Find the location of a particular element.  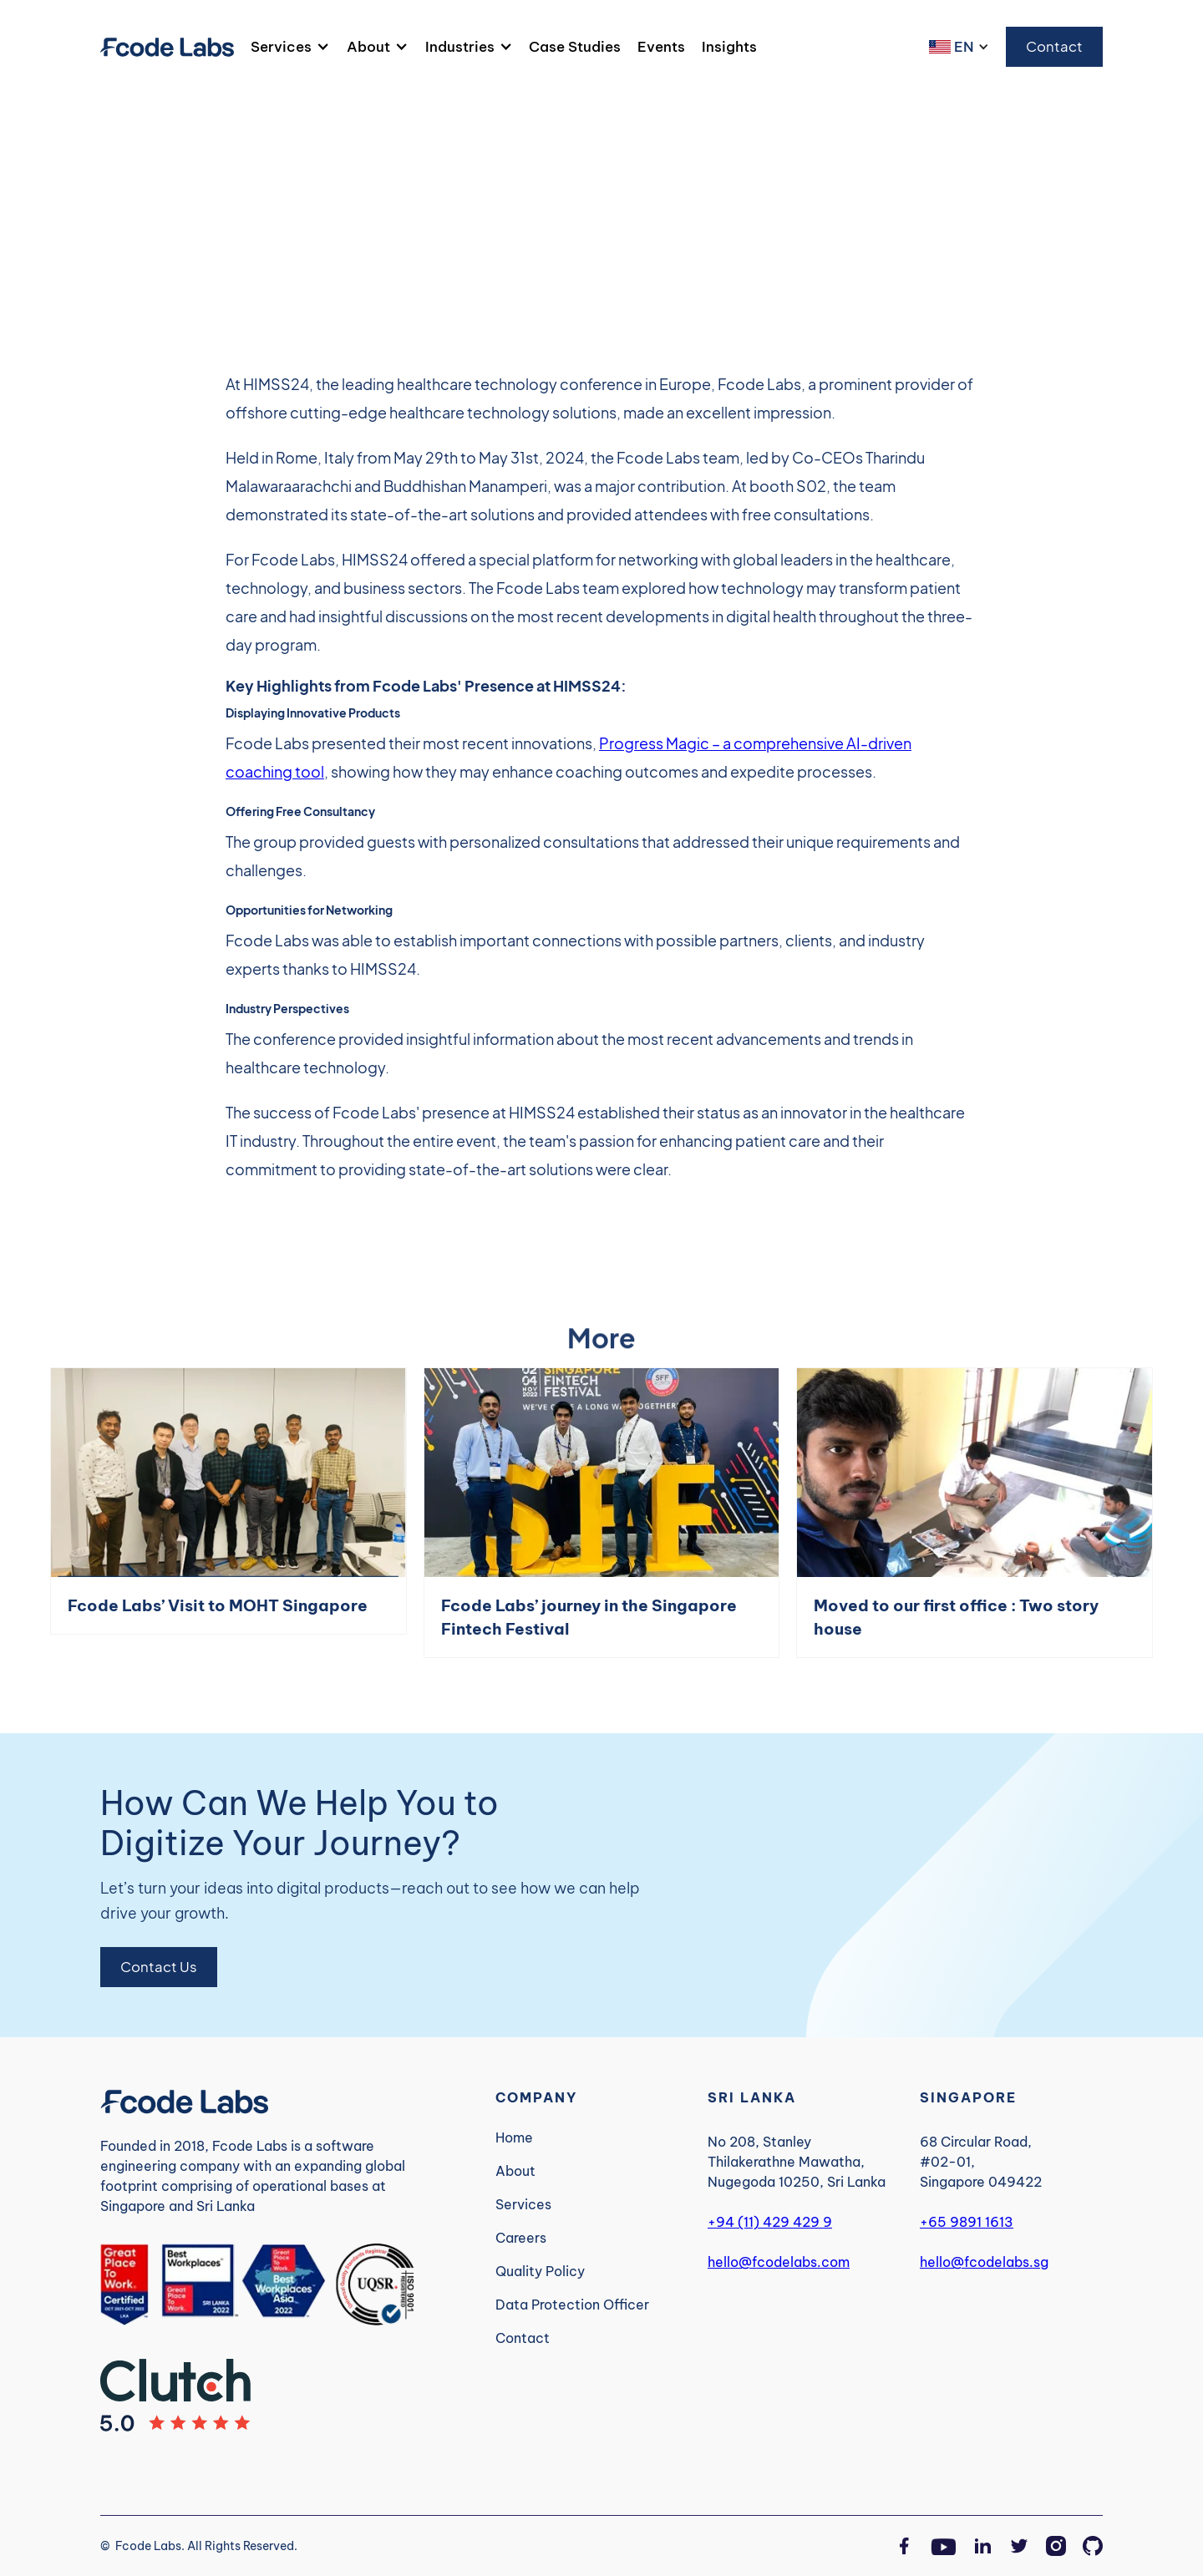

Contact is located at coordinates (1054, 46).